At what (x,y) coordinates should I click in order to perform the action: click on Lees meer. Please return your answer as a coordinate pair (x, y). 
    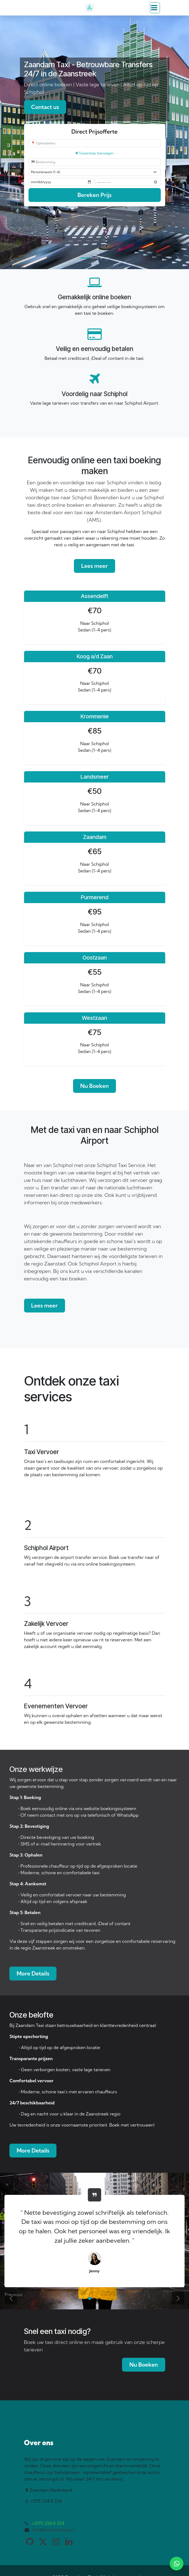
    Looking at the image, I should click on (94, 565).